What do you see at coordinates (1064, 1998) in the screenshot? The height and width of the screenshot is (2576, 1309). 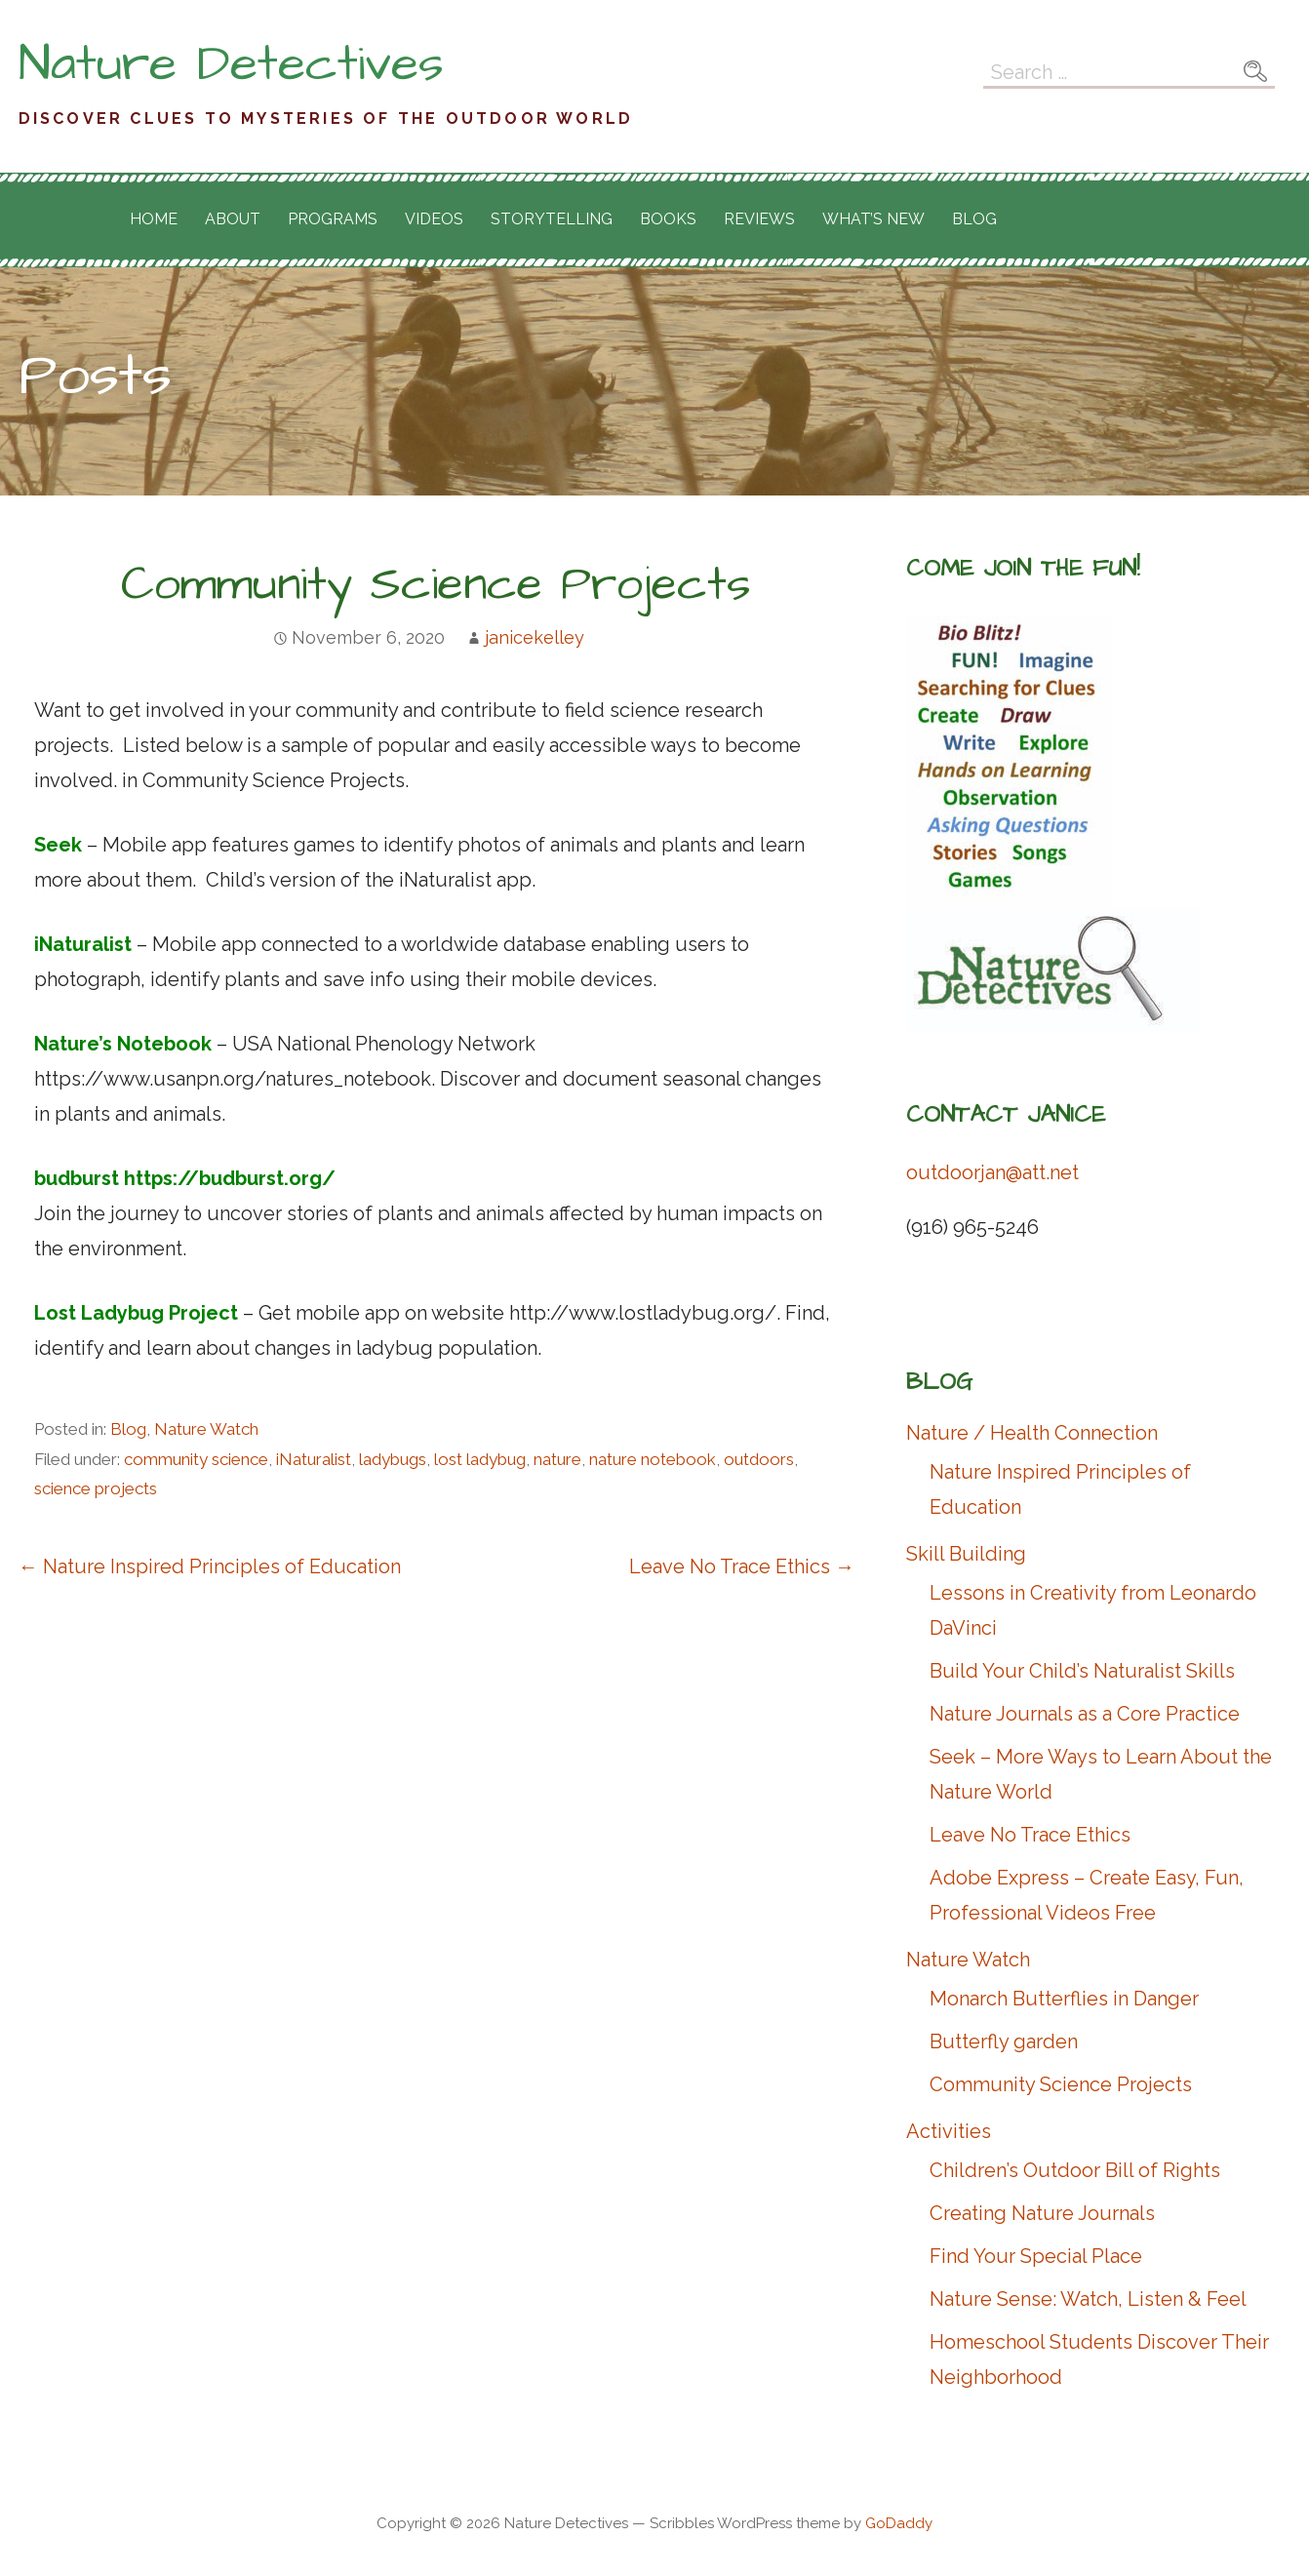 I see `Monarch Butterflies in Danger` at bounding box center [1064, 1998].